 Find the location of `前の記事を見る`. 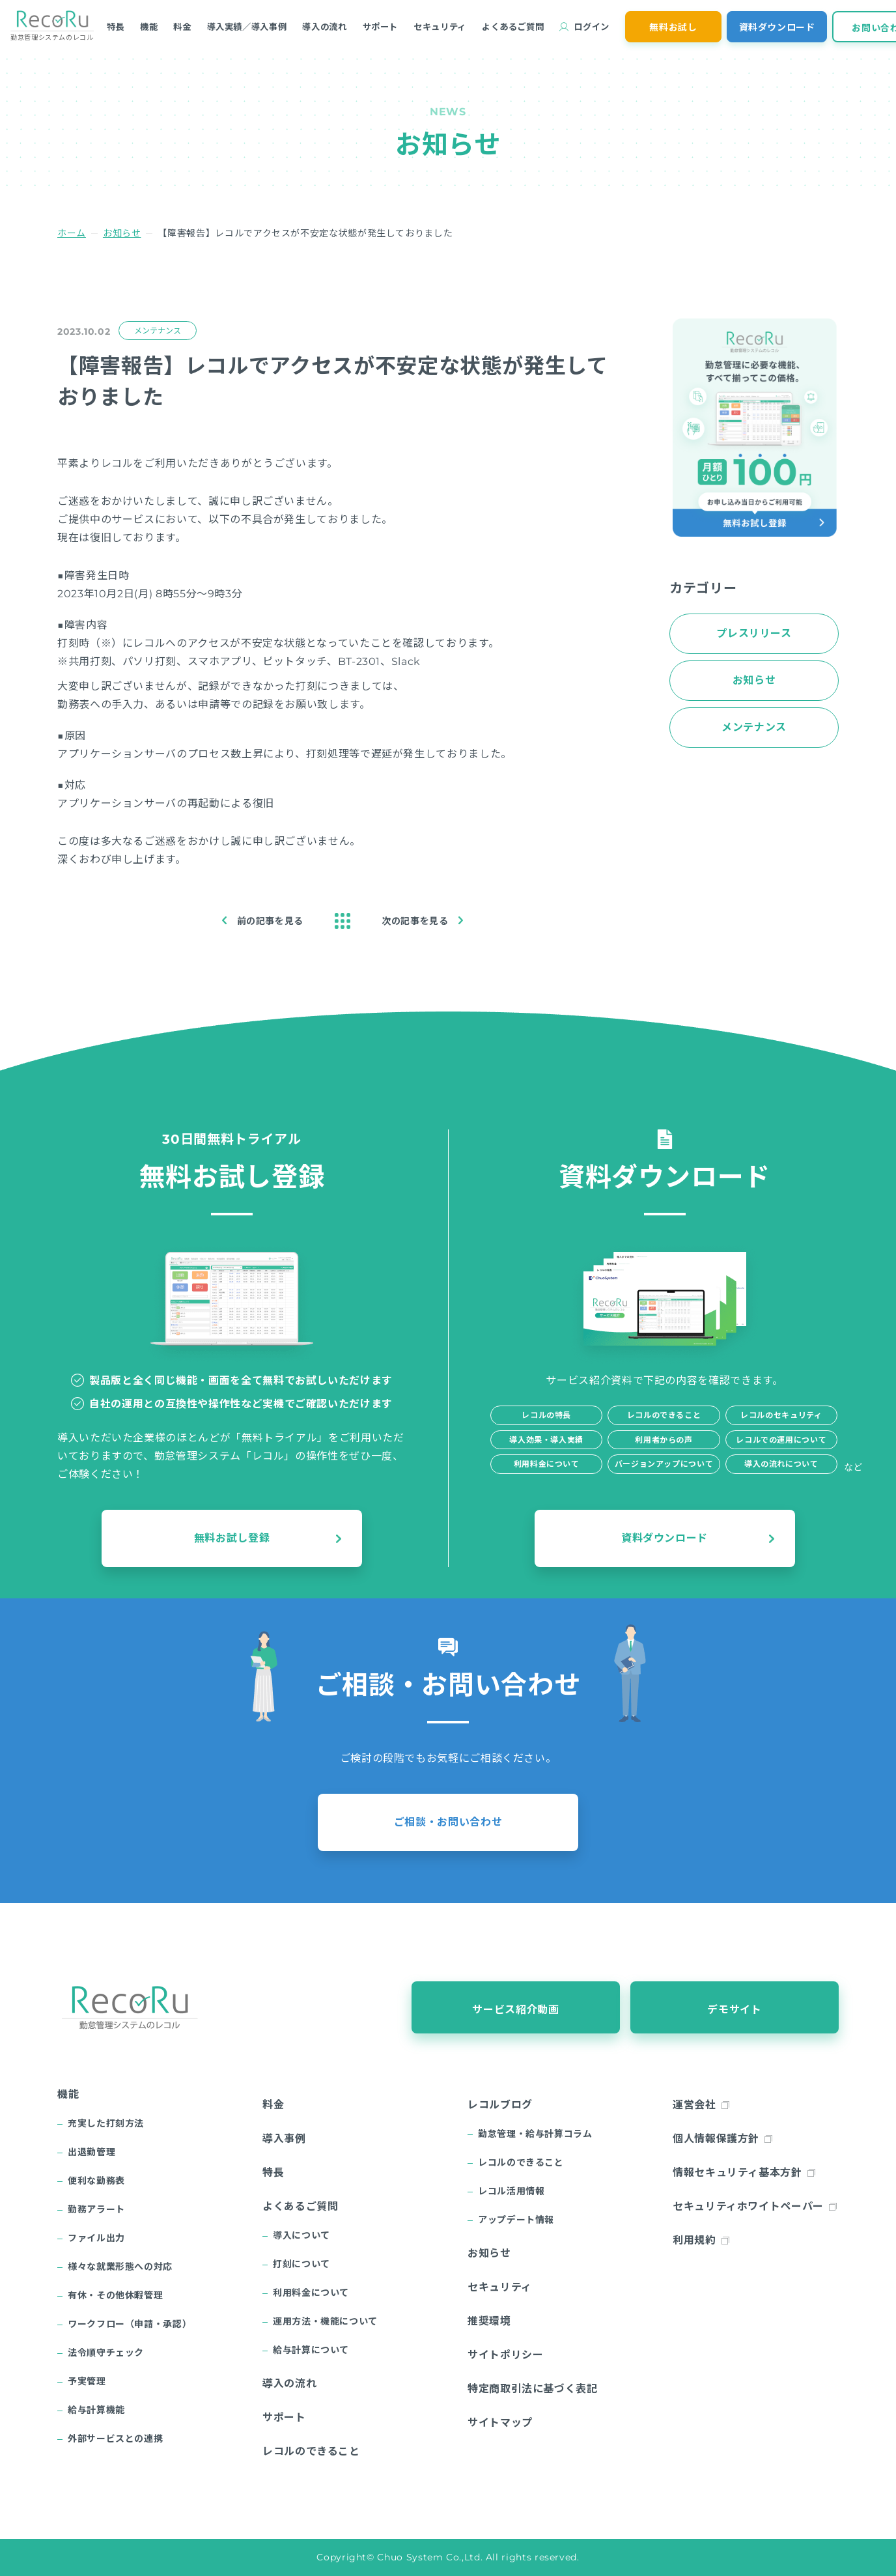

前の記事を見る is located at coordinates (270, 921).